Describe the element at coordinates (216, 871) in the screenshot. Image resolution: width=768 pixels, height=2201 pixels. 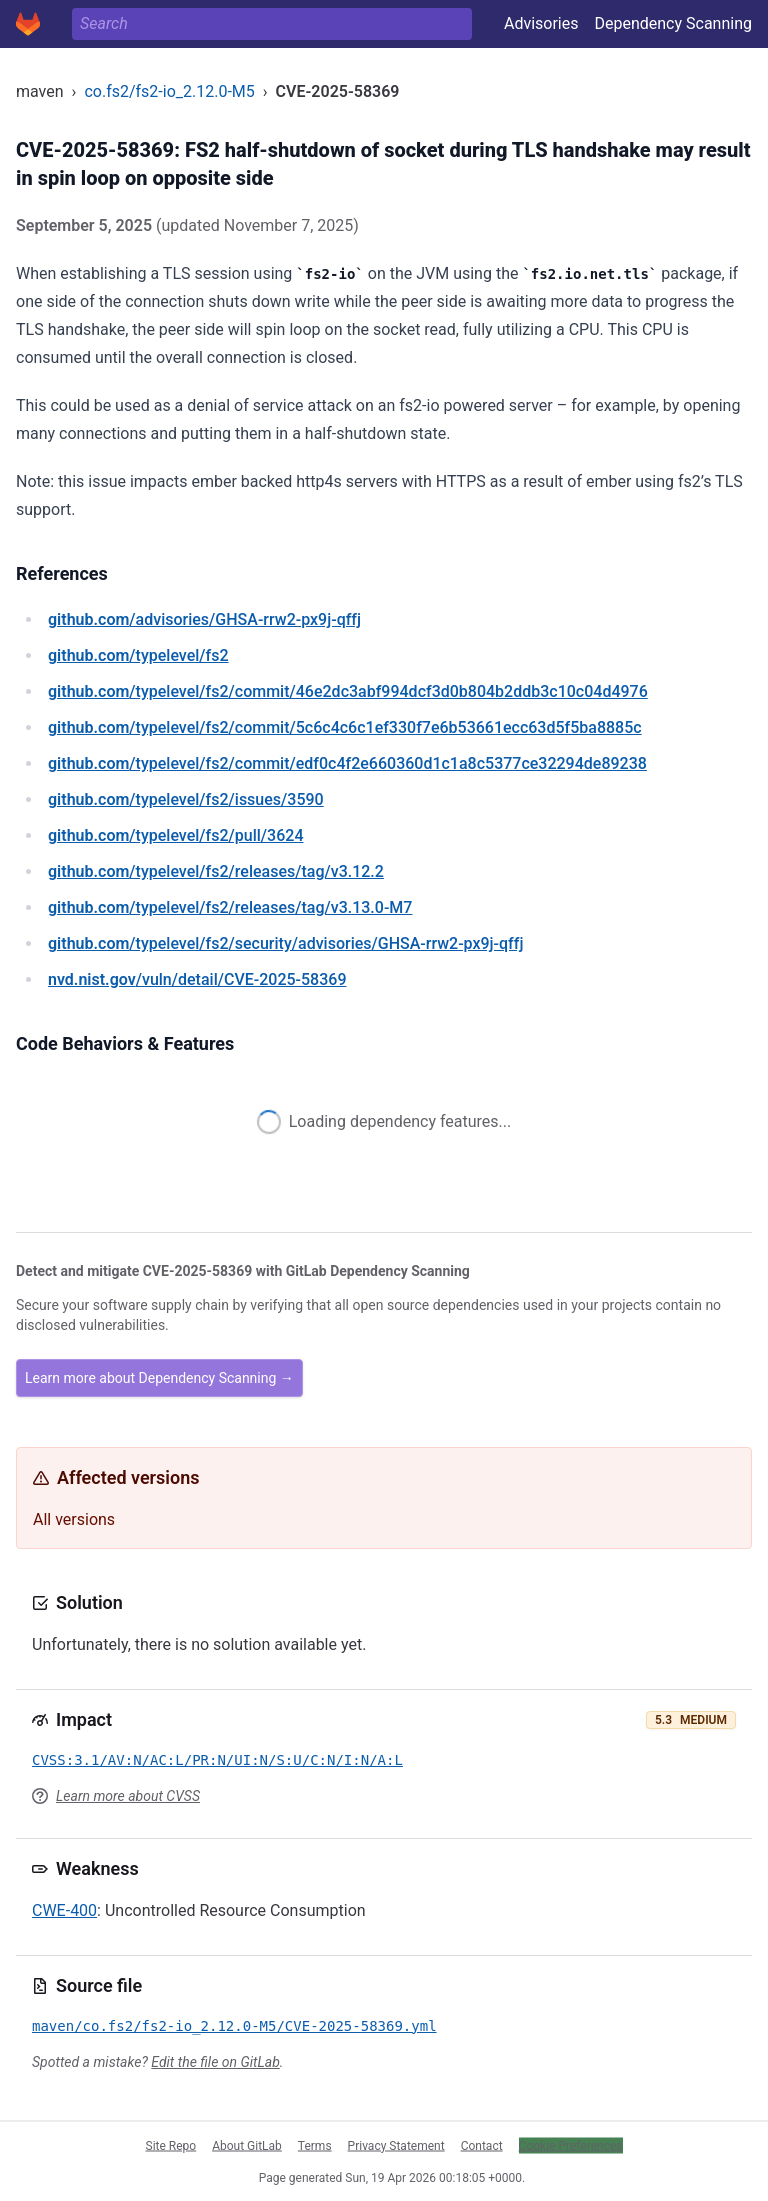
I see `/typelevel/fs2/releases/tag/v3.12.2` at that location.